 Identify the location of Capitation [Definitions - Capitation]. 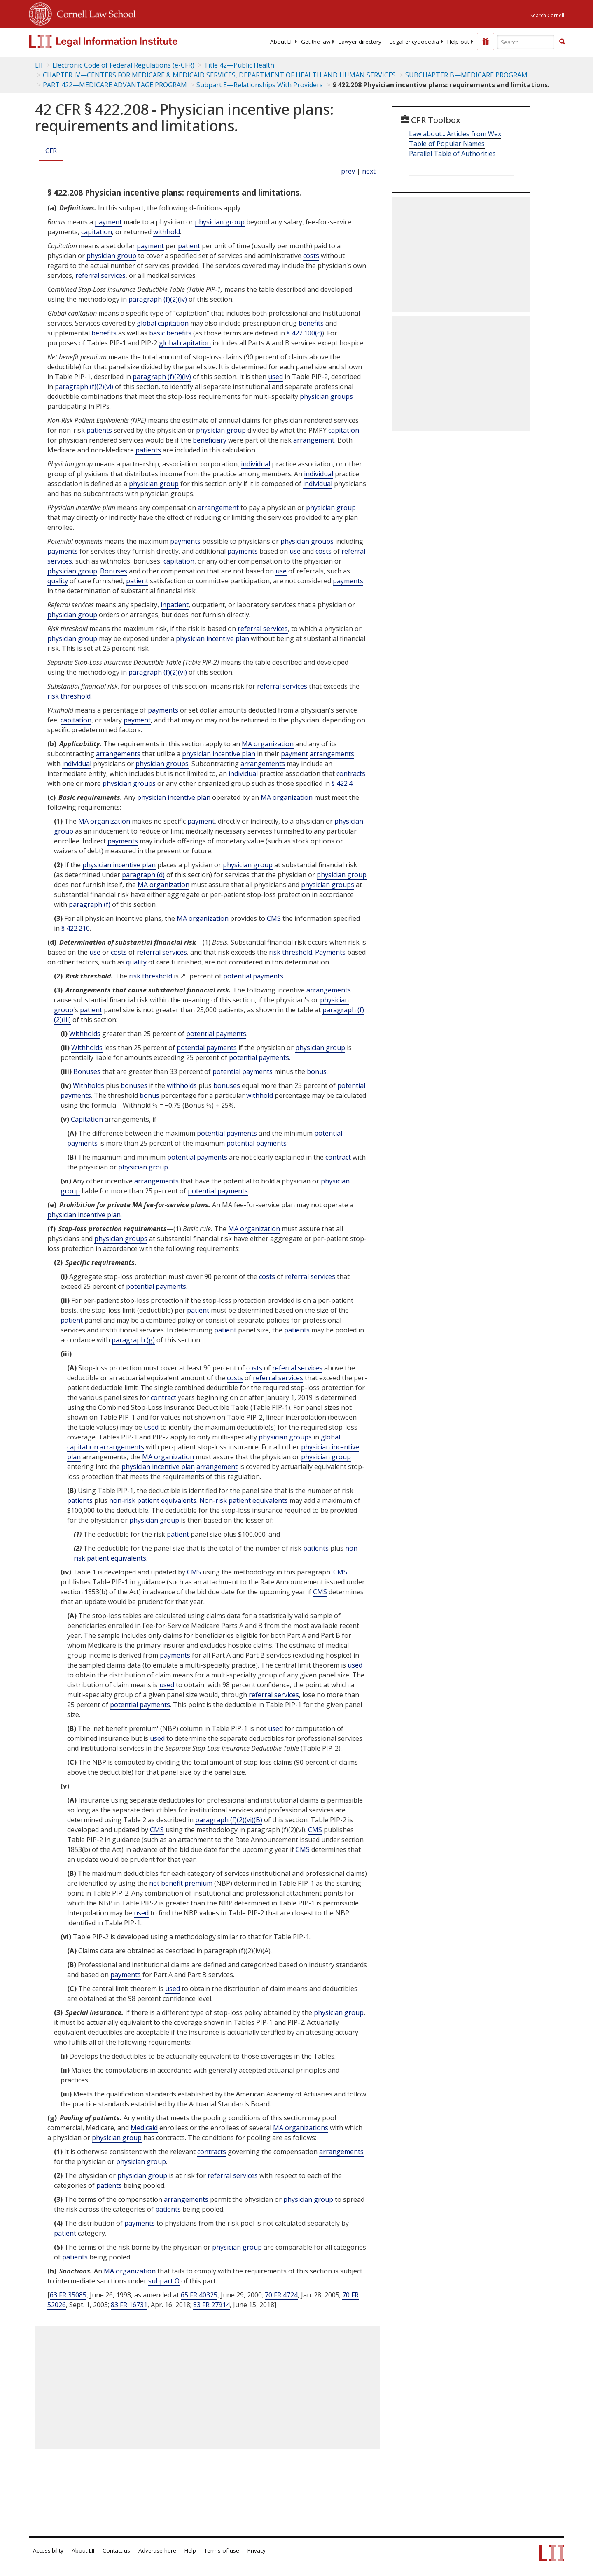
(87, 1119).